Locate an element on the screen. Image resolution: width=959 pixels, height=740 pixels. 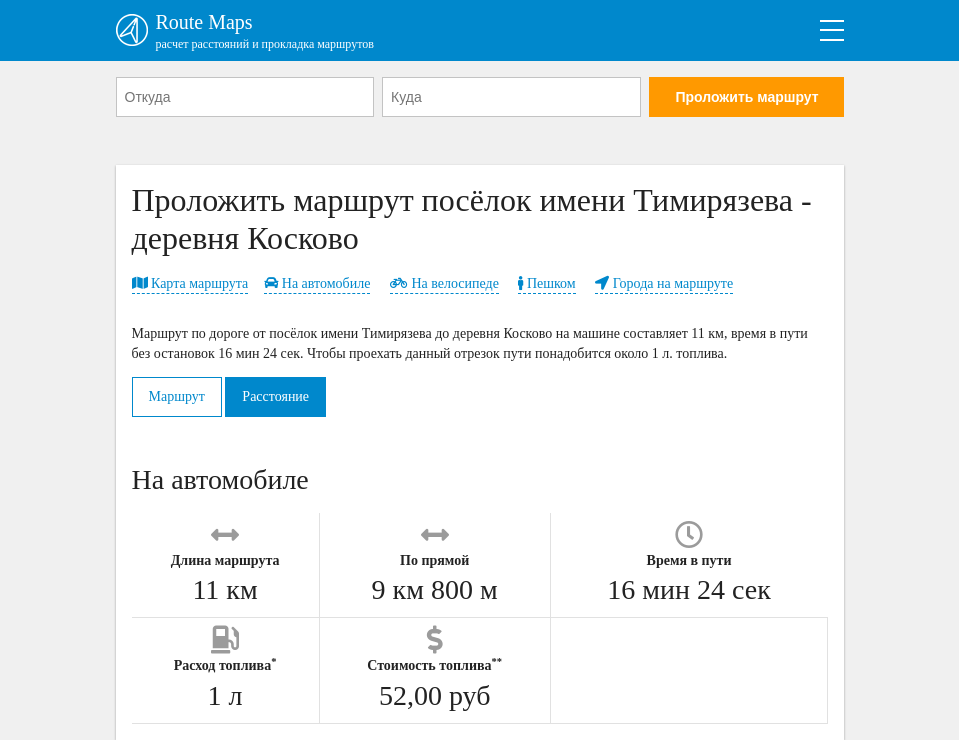
Расстояние is located at coordinates (275, 396).